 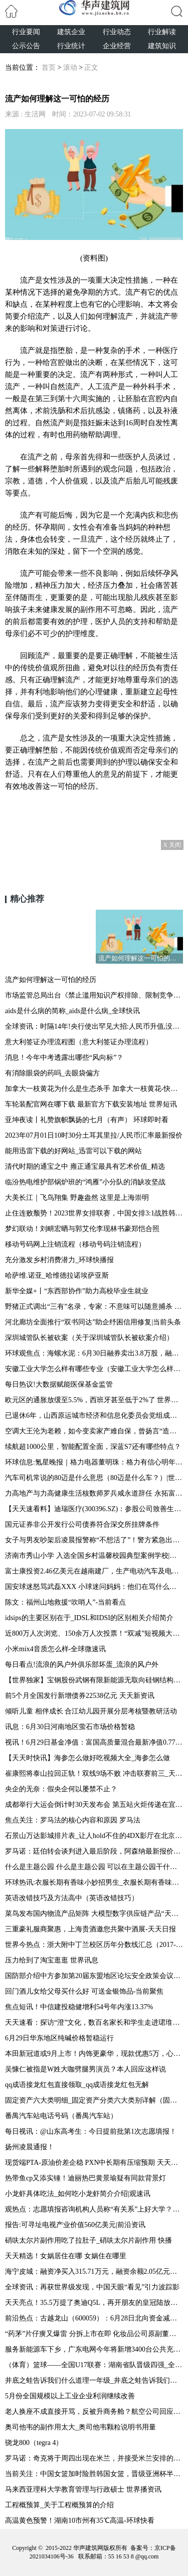 I want to click on 意大利签证办理流程图（意大利签证办理流程）, so click(x=78, y=1042).